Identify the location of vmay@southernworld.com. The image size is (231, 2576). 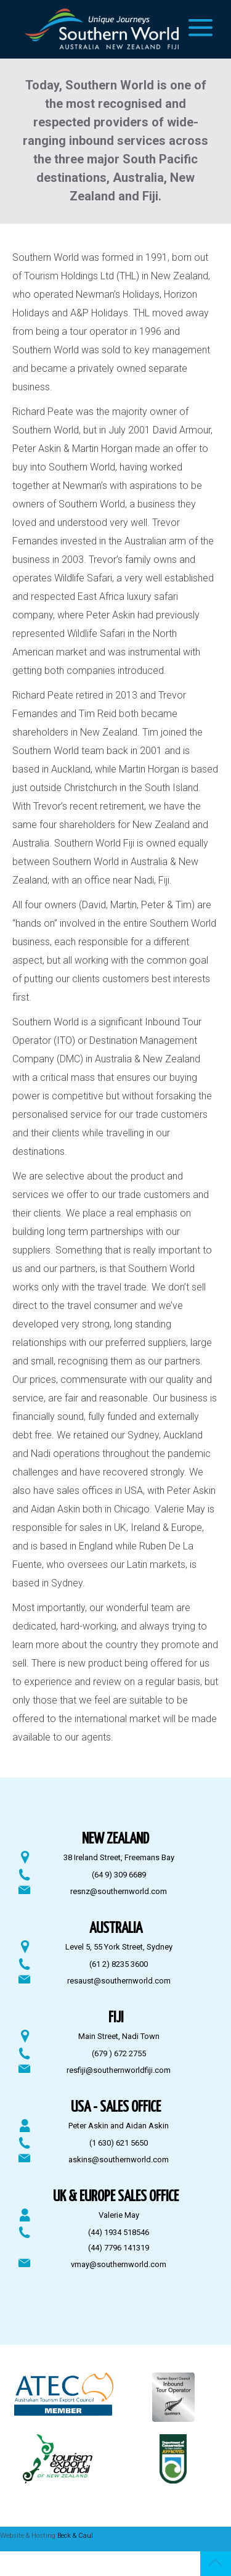
(118, 2264).